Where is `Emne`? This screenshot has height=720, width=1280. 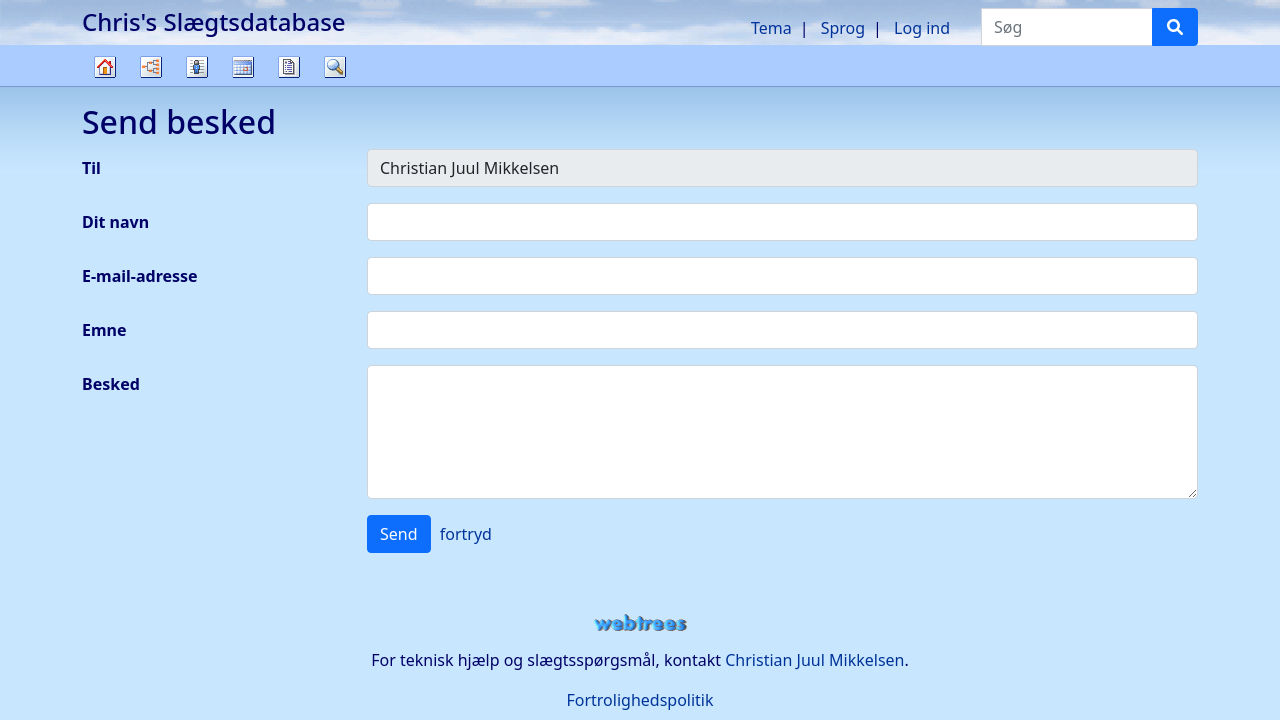
Emne is located at coordinates (104, 330).